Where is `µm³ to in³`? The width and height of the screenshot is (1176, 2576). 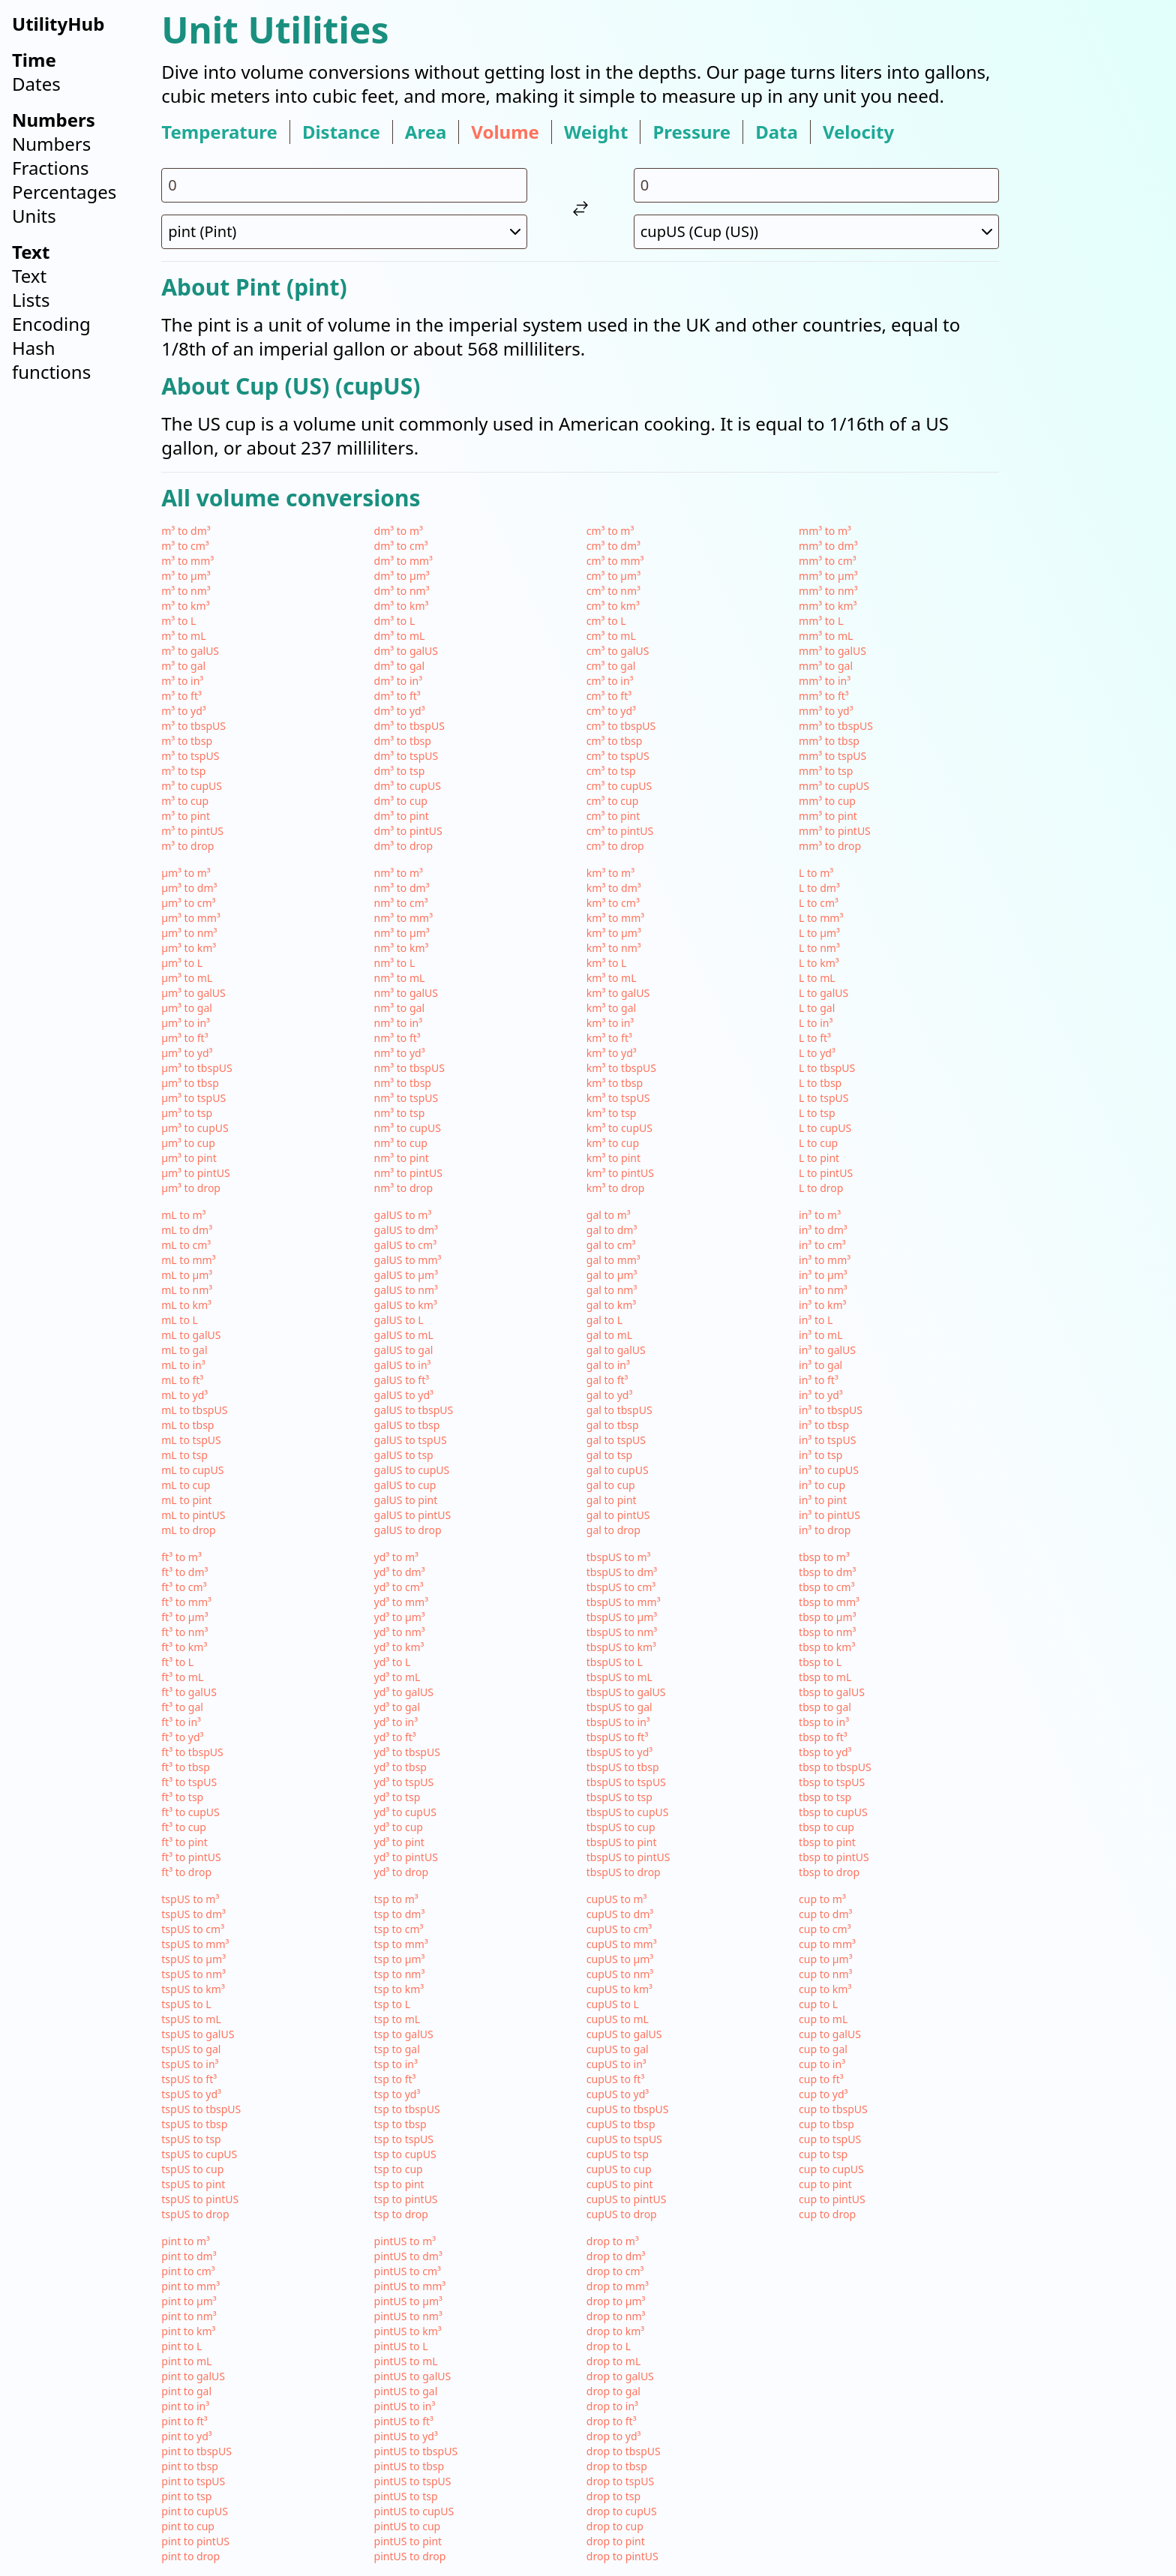 µm³ to in³ is located at coordinates (185, 1023).